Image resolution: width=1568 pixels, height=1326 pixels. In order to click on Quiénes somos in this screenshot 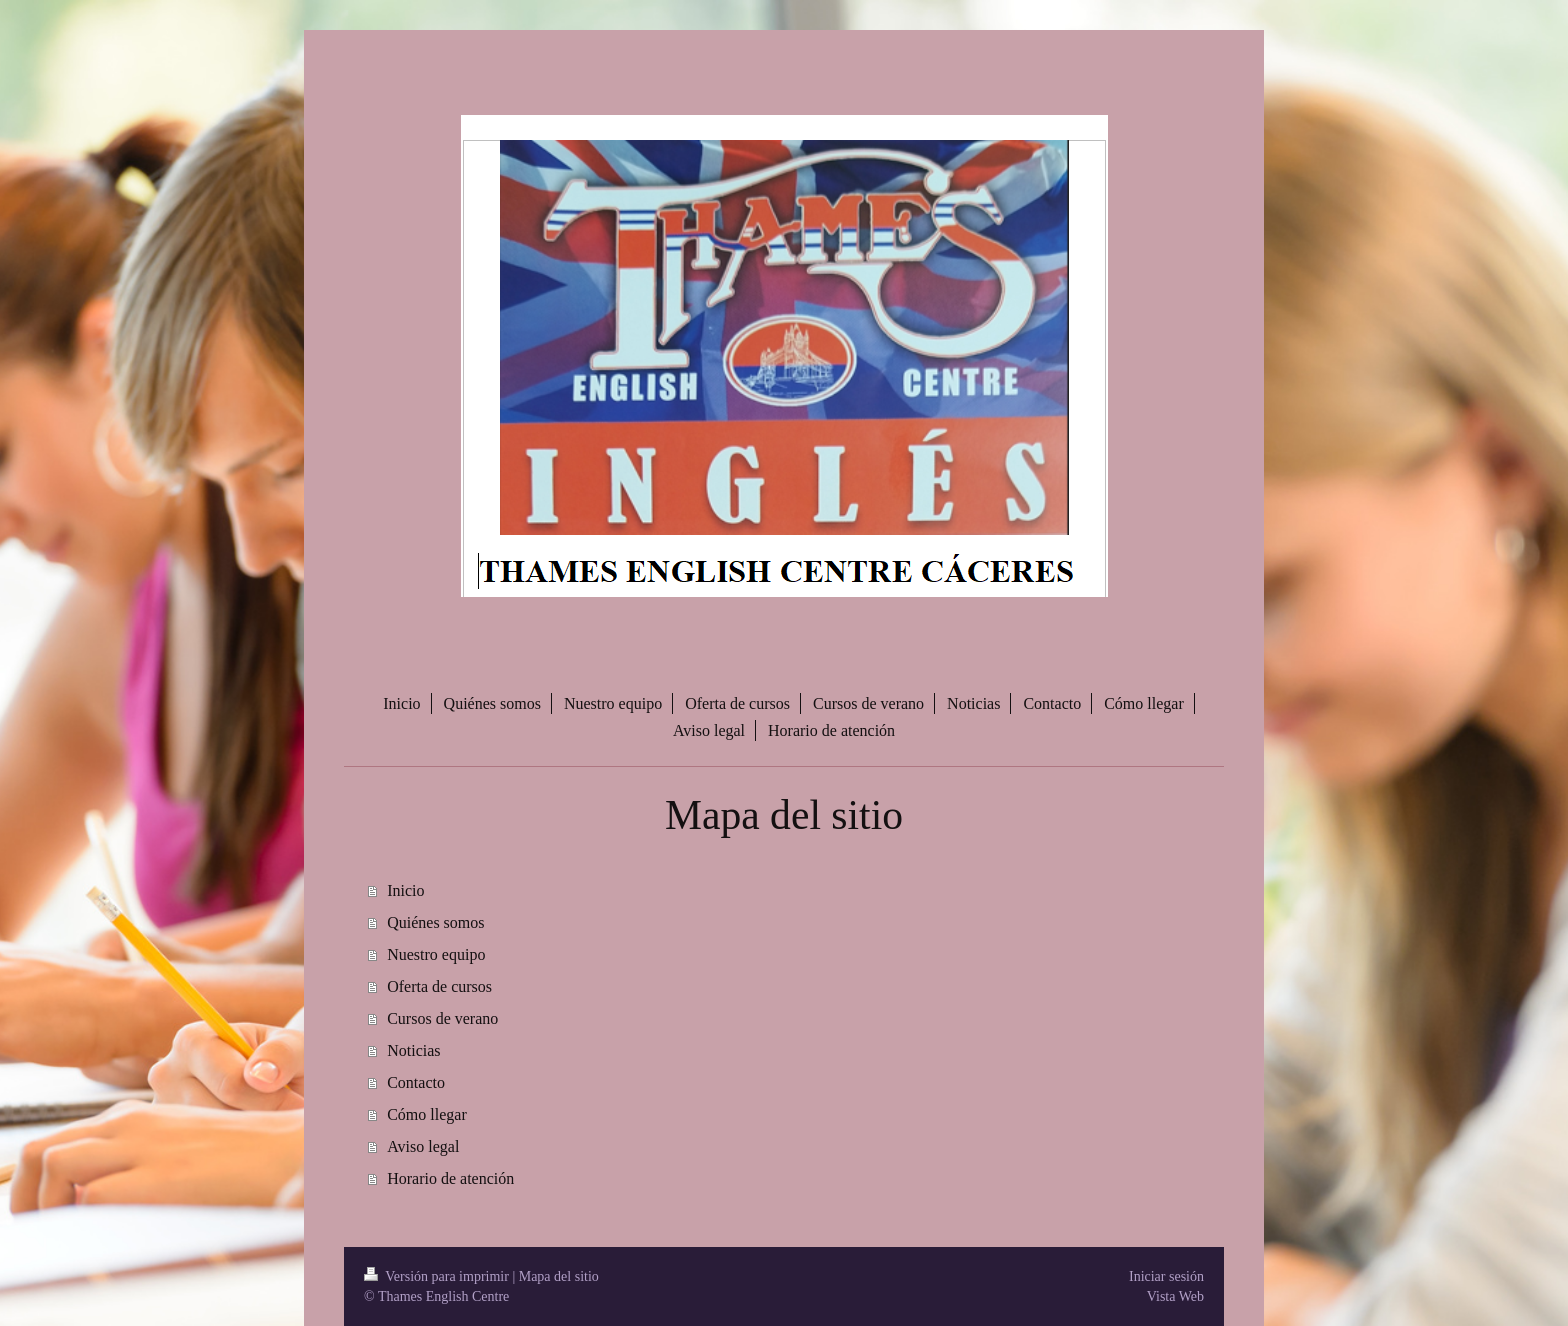, I will do `click(435, 922)`.